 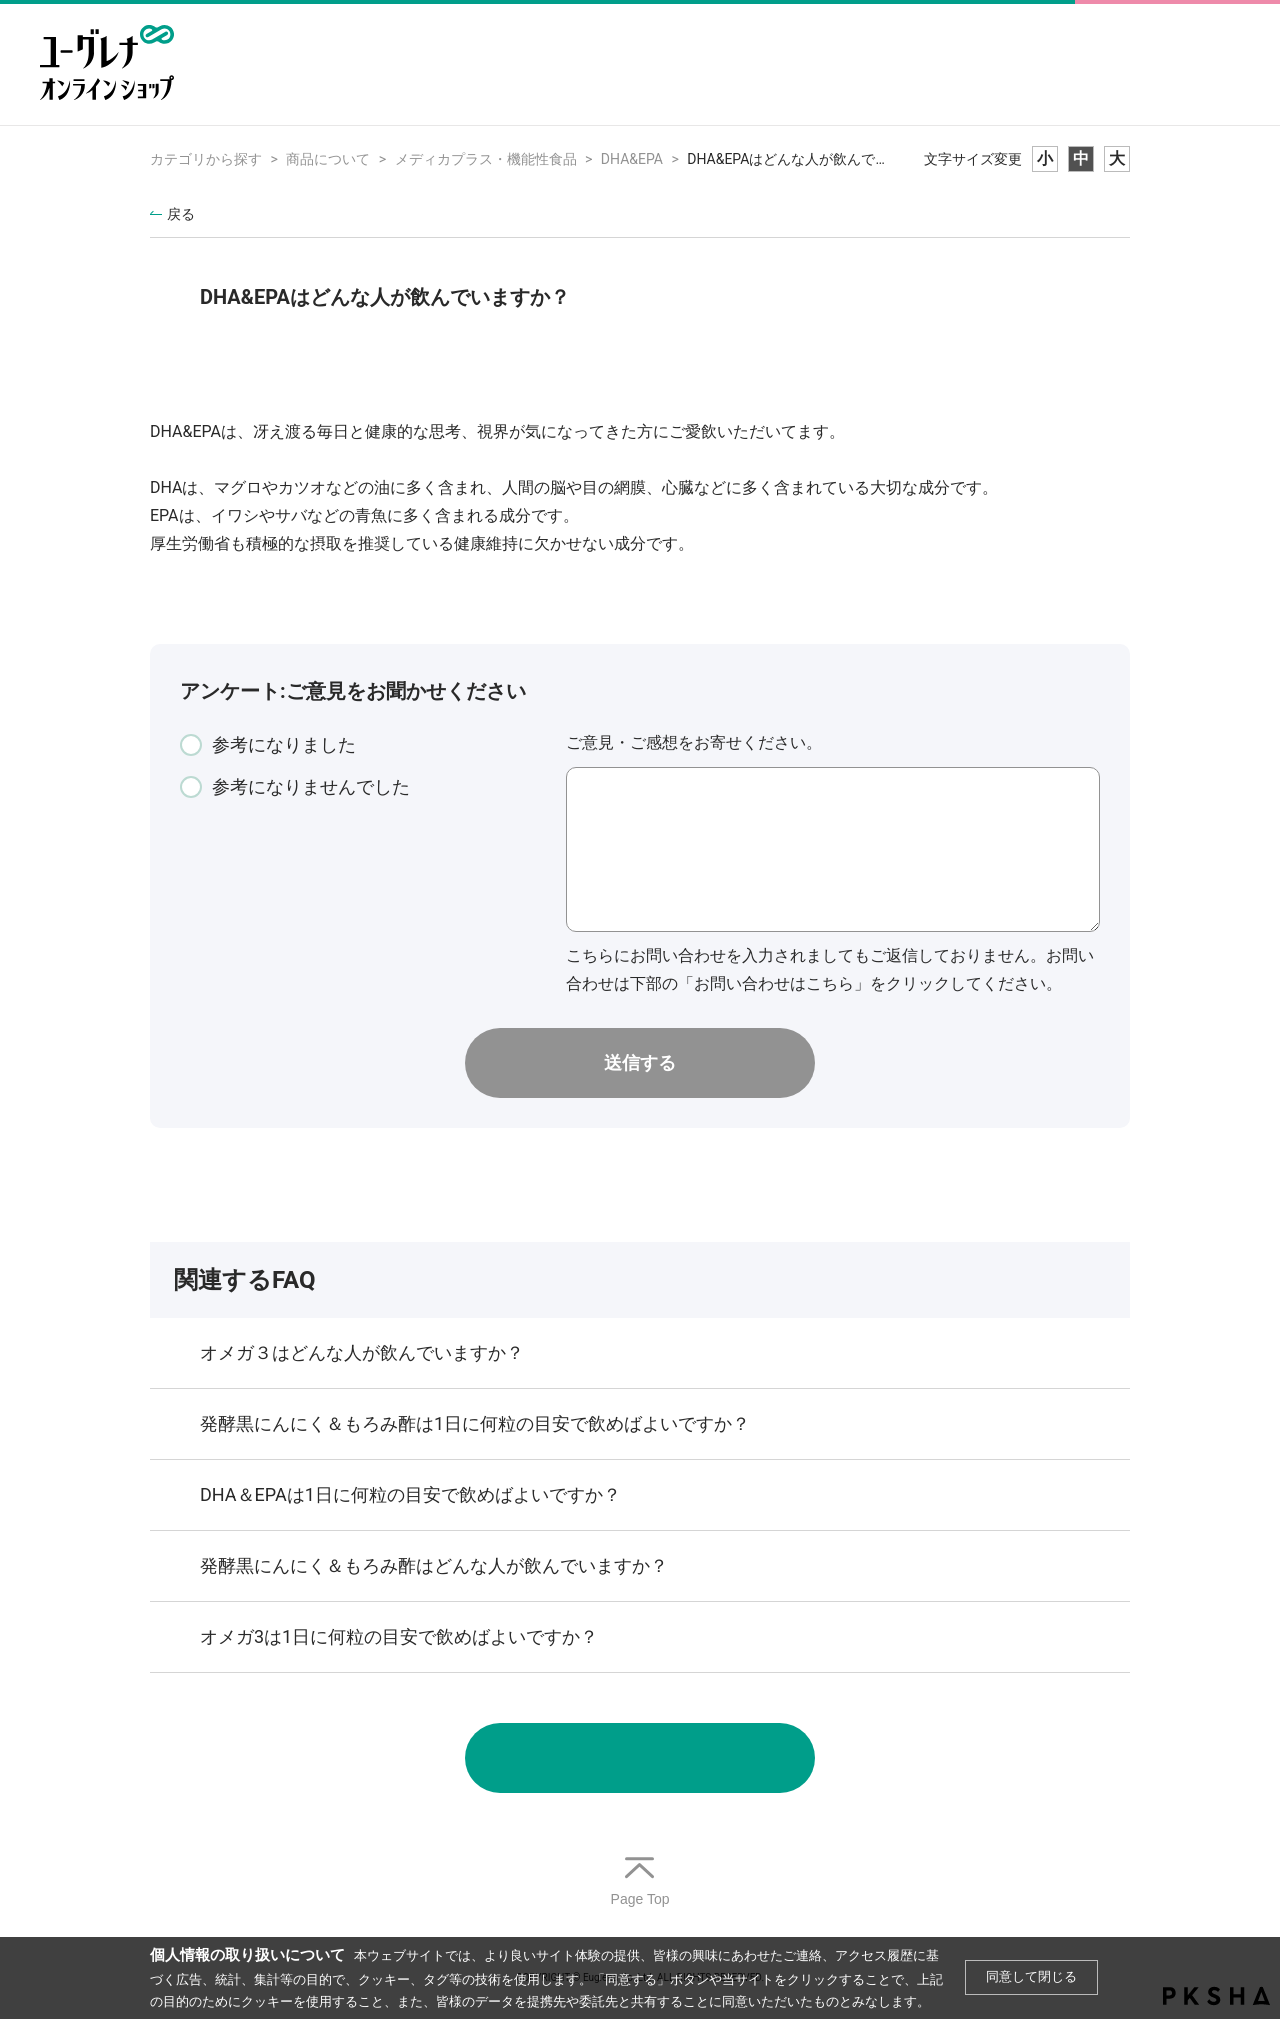 I want to click on オメガ3は1日に何粒の目安で飲めばよいですか？, so click(x=399, y=1636).